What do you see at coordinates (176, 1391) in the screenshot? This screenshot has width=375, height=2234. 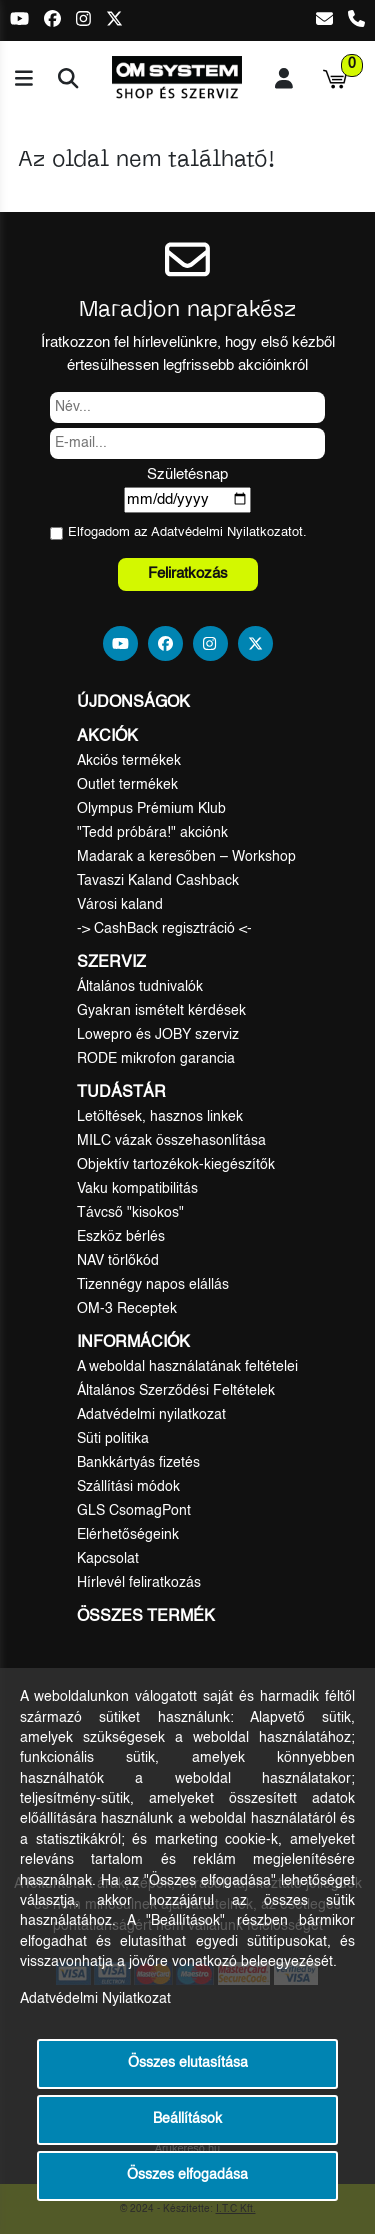 I see `Általános Szerződési Feltételek` at bounding box center [176, 1391].